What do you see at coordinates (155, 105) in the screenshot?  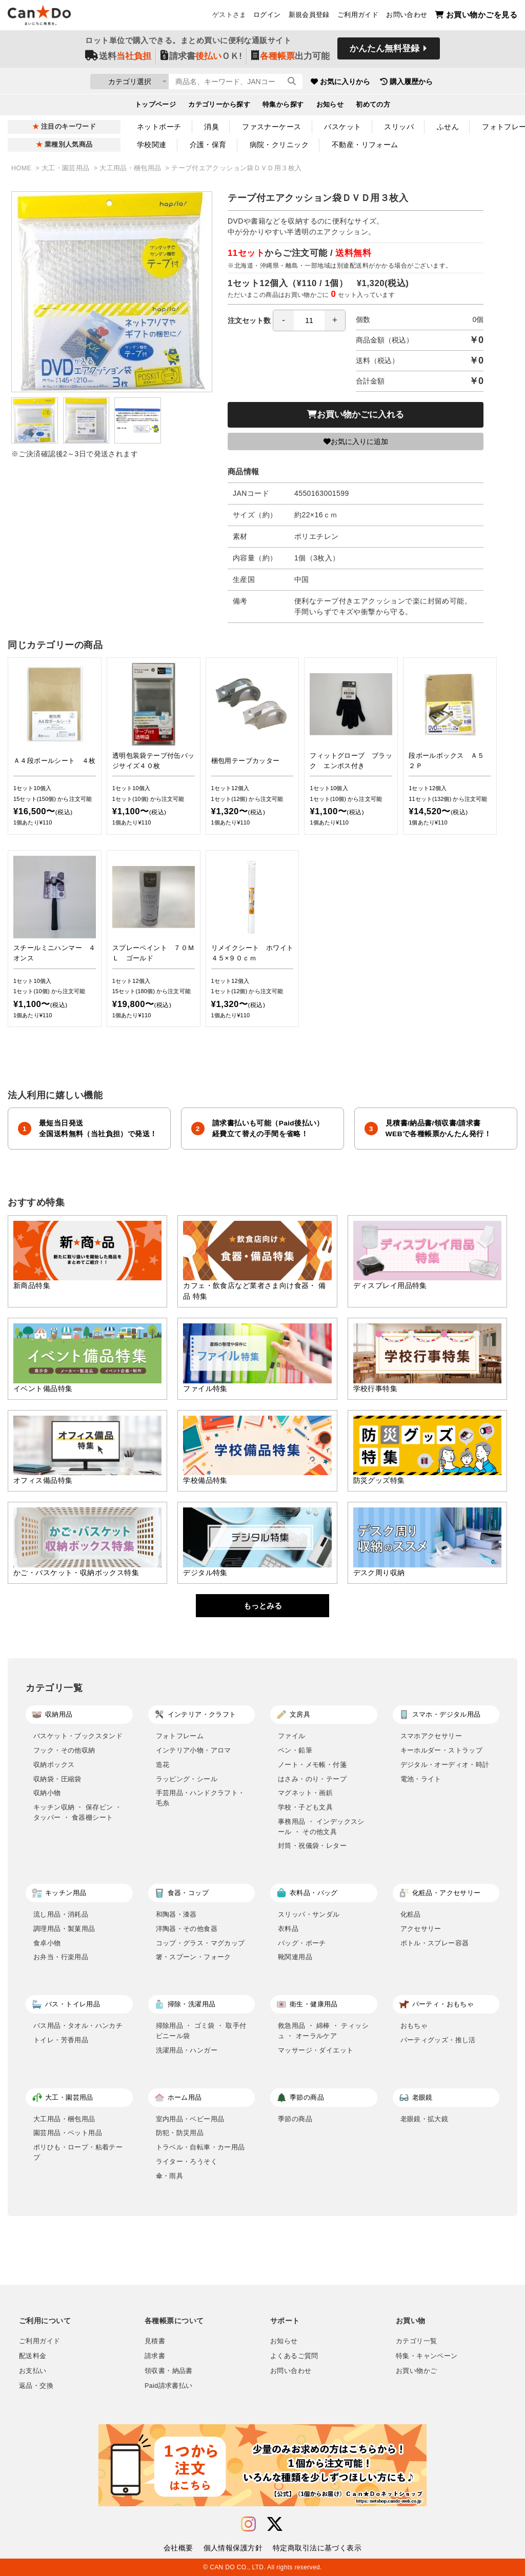 I see `トップページ` at bounding box center [155, 105].